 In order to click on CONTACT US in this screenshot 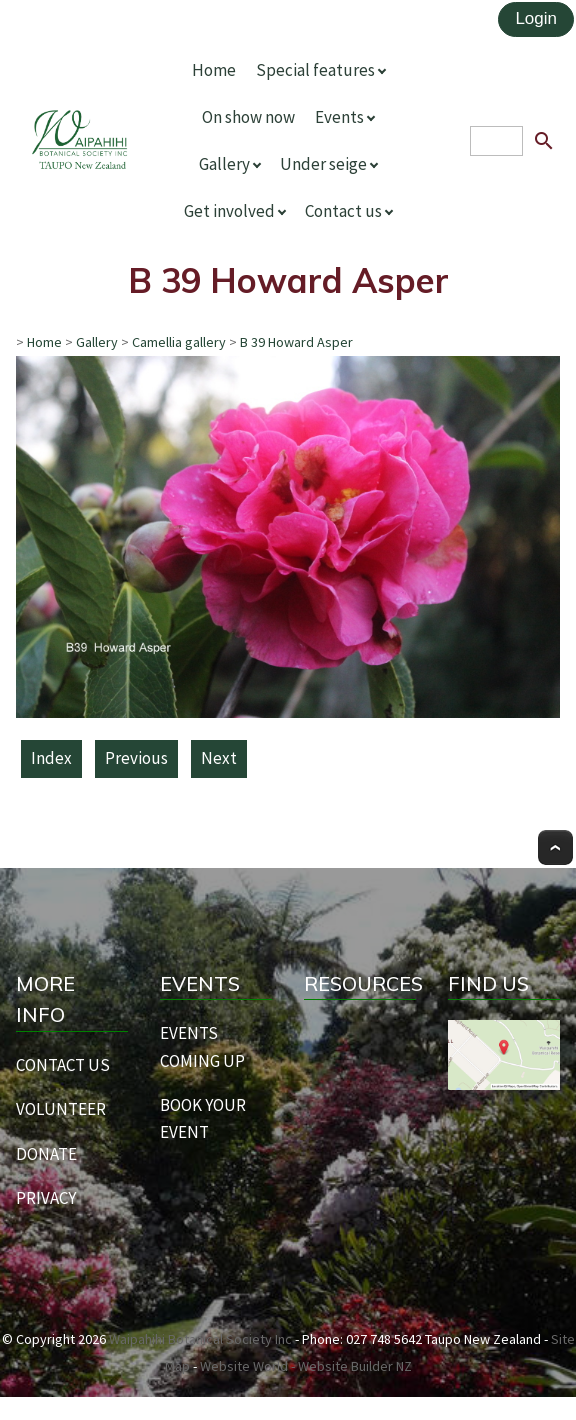, I will do `click(63, 1065)`.